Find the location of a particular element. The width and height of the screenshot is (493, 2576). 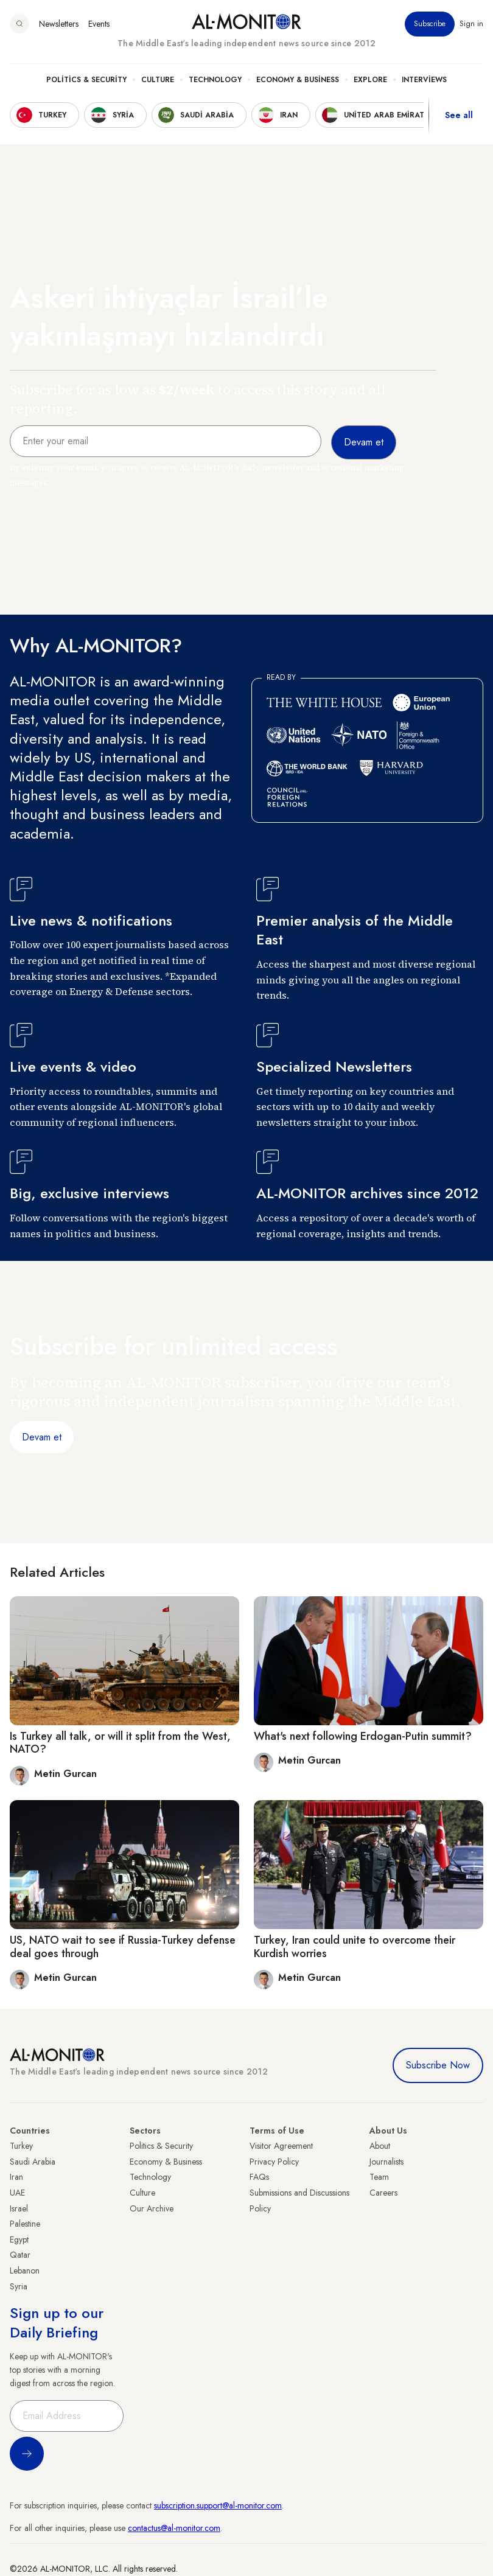

Journalists is located at coordinates (386, 2161).